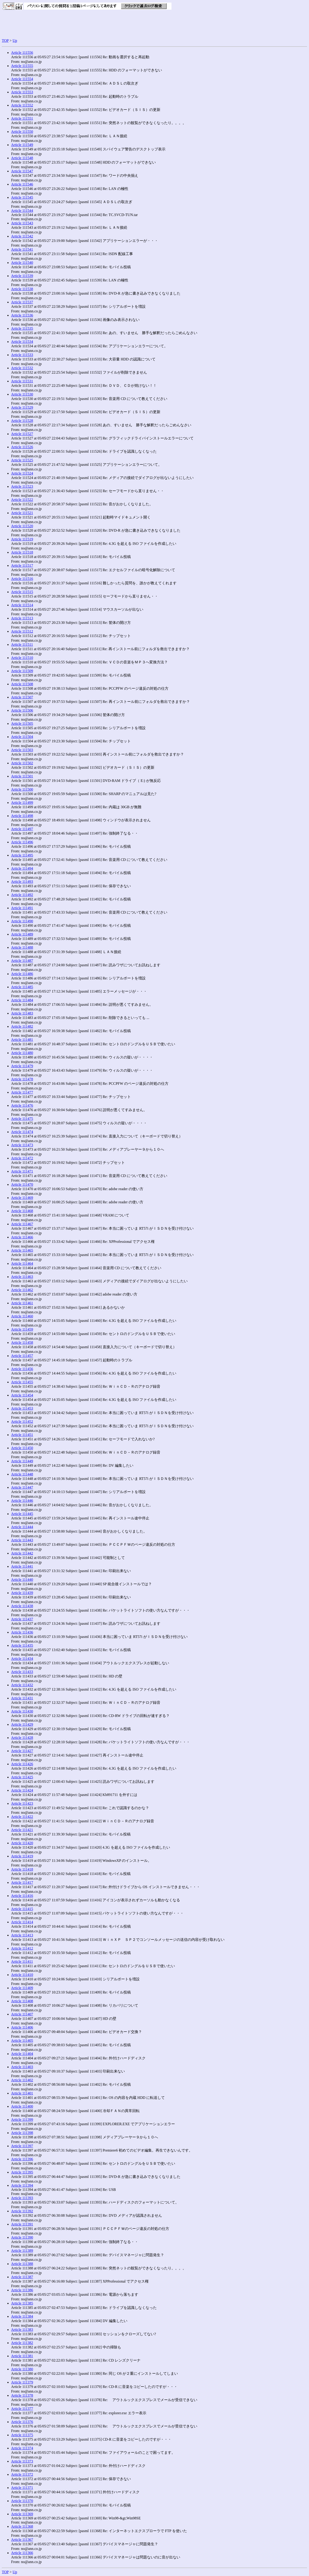 This screenshot has height=2576, width=309. Describe the element at coordinates (22, 2448) in the screenshot. I see `Article 111374` at that location.